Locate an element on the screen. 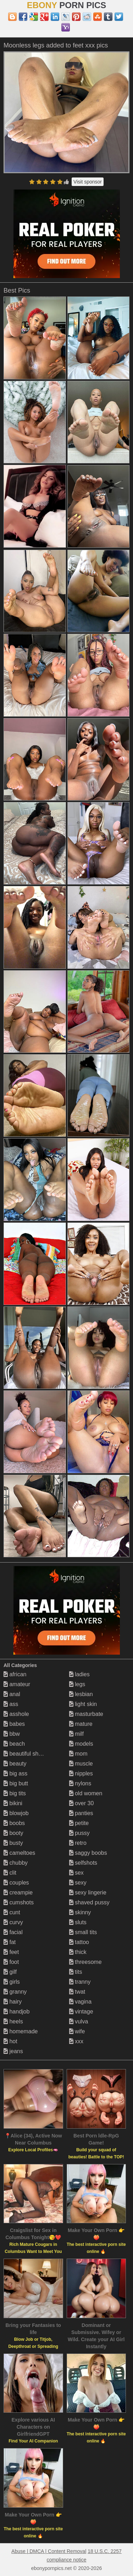 This screenshot has height=2576, width=133. old women is located at coordinates (85, 1793).